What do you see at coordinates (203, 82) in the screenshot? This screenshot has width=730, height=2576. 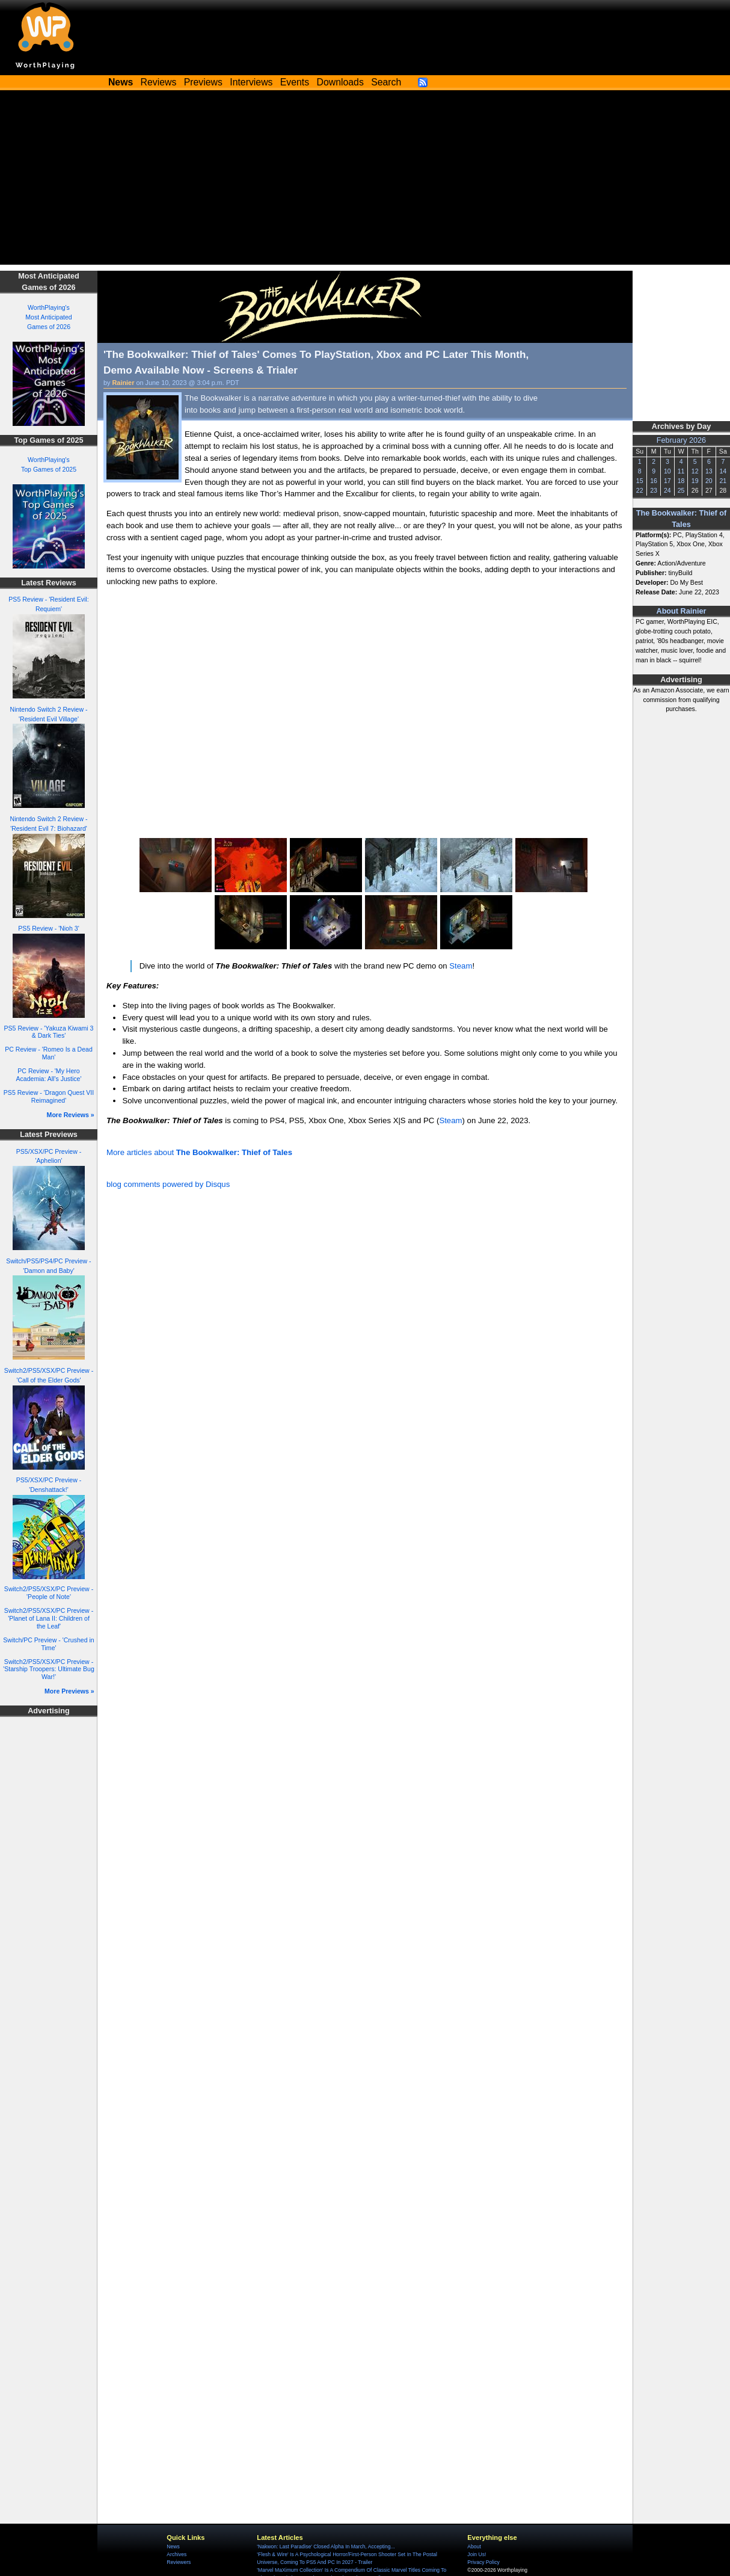 I see `Previews` at bounding box center [203, 82].